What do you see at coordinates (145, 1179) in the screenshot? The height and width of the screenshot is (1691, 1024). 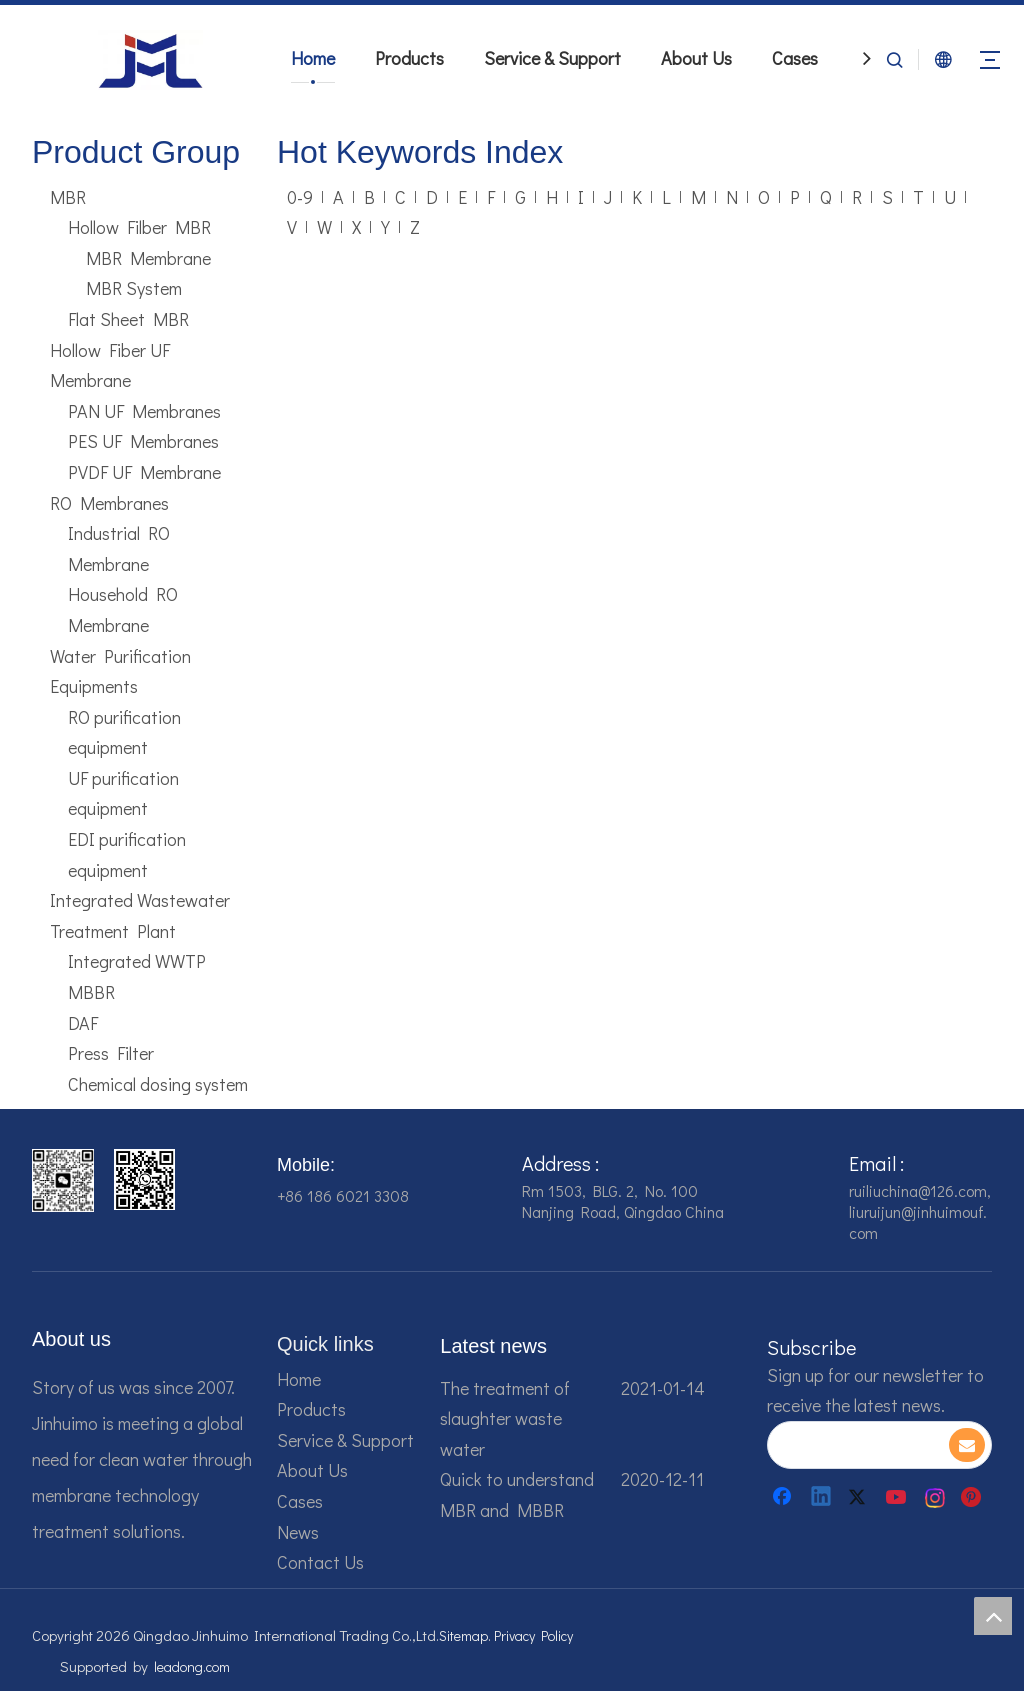 I see `[企业微信截图_16784161928607]` at bounding box center [145, 1179].